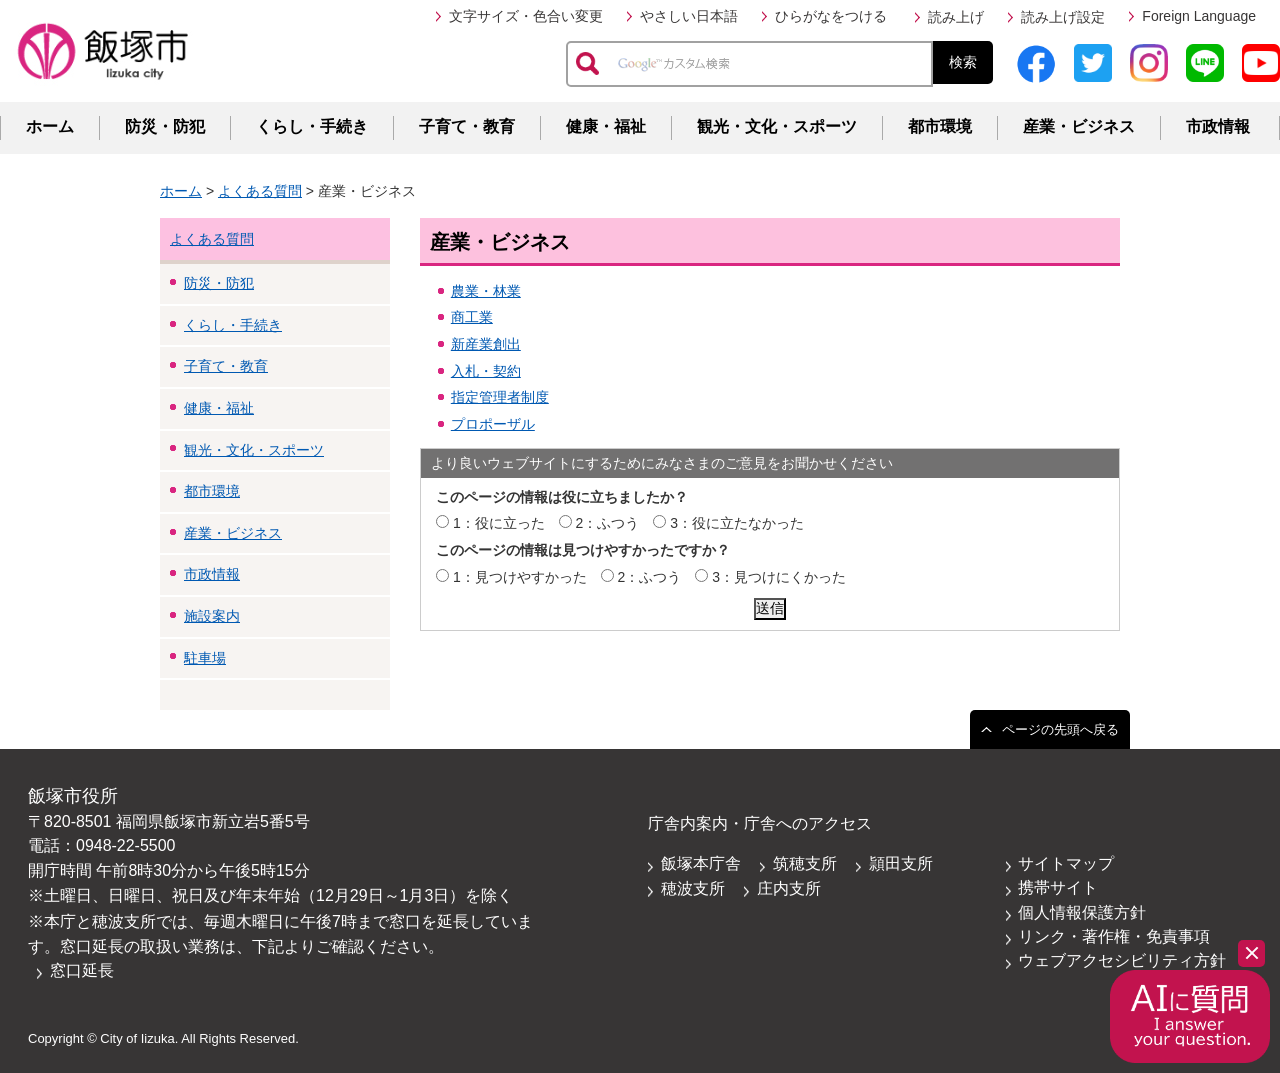 The width and height of the screenshot is (1280, 1073). Describe the element at coordinates (467, 126) in the screenshot. I see `子育て・教育` at that location.